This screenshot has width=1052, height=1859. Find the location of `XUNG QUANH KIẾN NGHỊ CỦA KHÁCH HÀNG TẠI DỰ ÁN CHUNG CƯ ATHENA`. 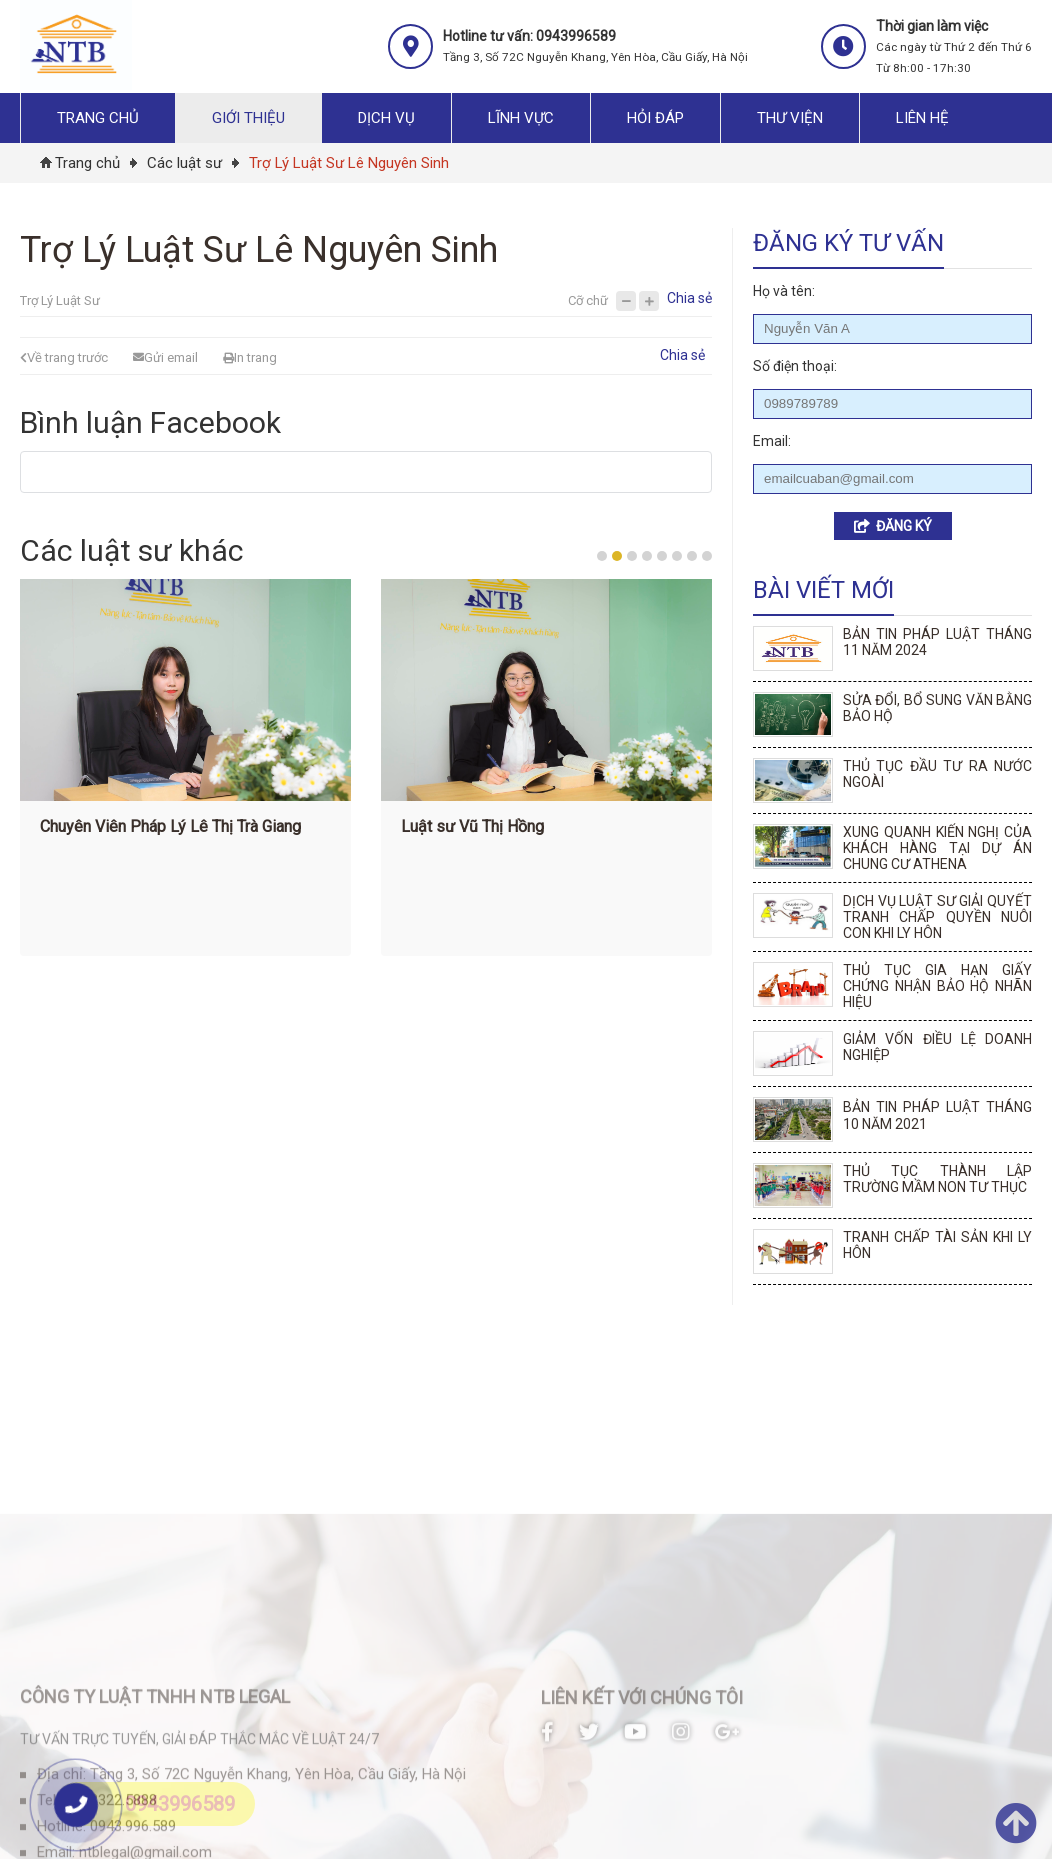

XUNG QUANH KIẾN NGHỊ CỦA KHÁCH HÀNG TẠI DỰ ÁN CHUNG CƯ ATHENA is located at coordinates (937, 848).